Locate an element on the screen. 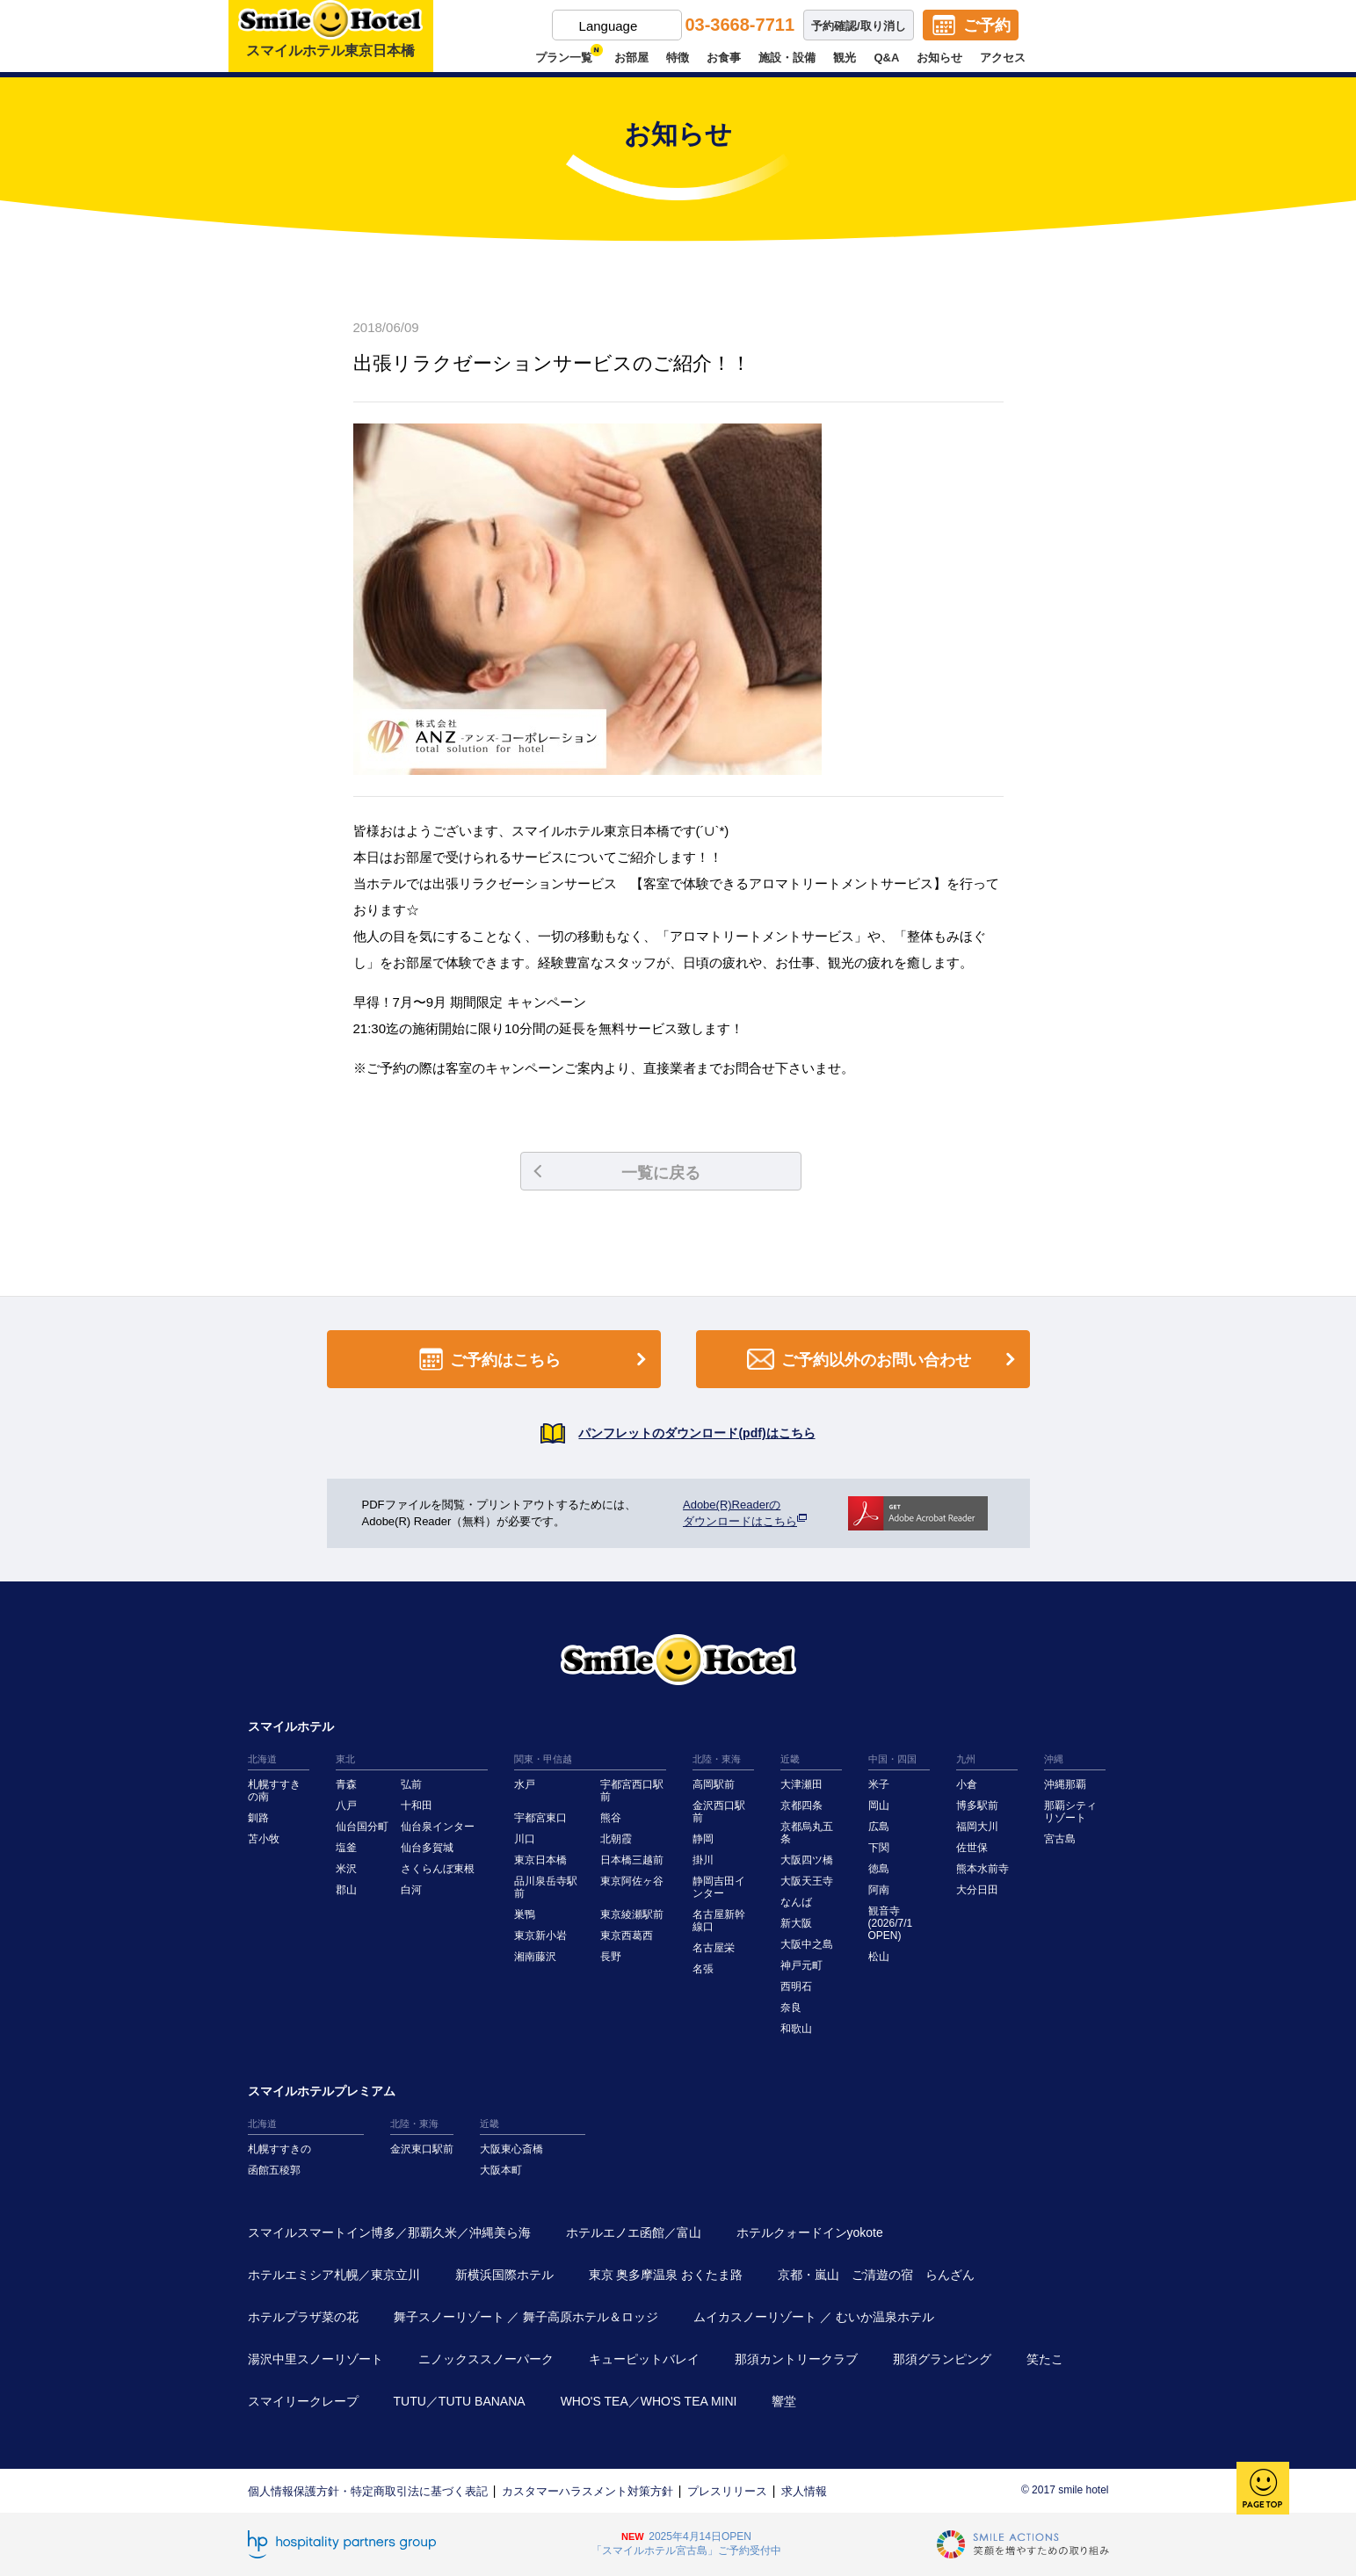 This screenshot has width=1356, height=2576. ご予約以外のお問い合わせ is located at coordinates (884, 1359).